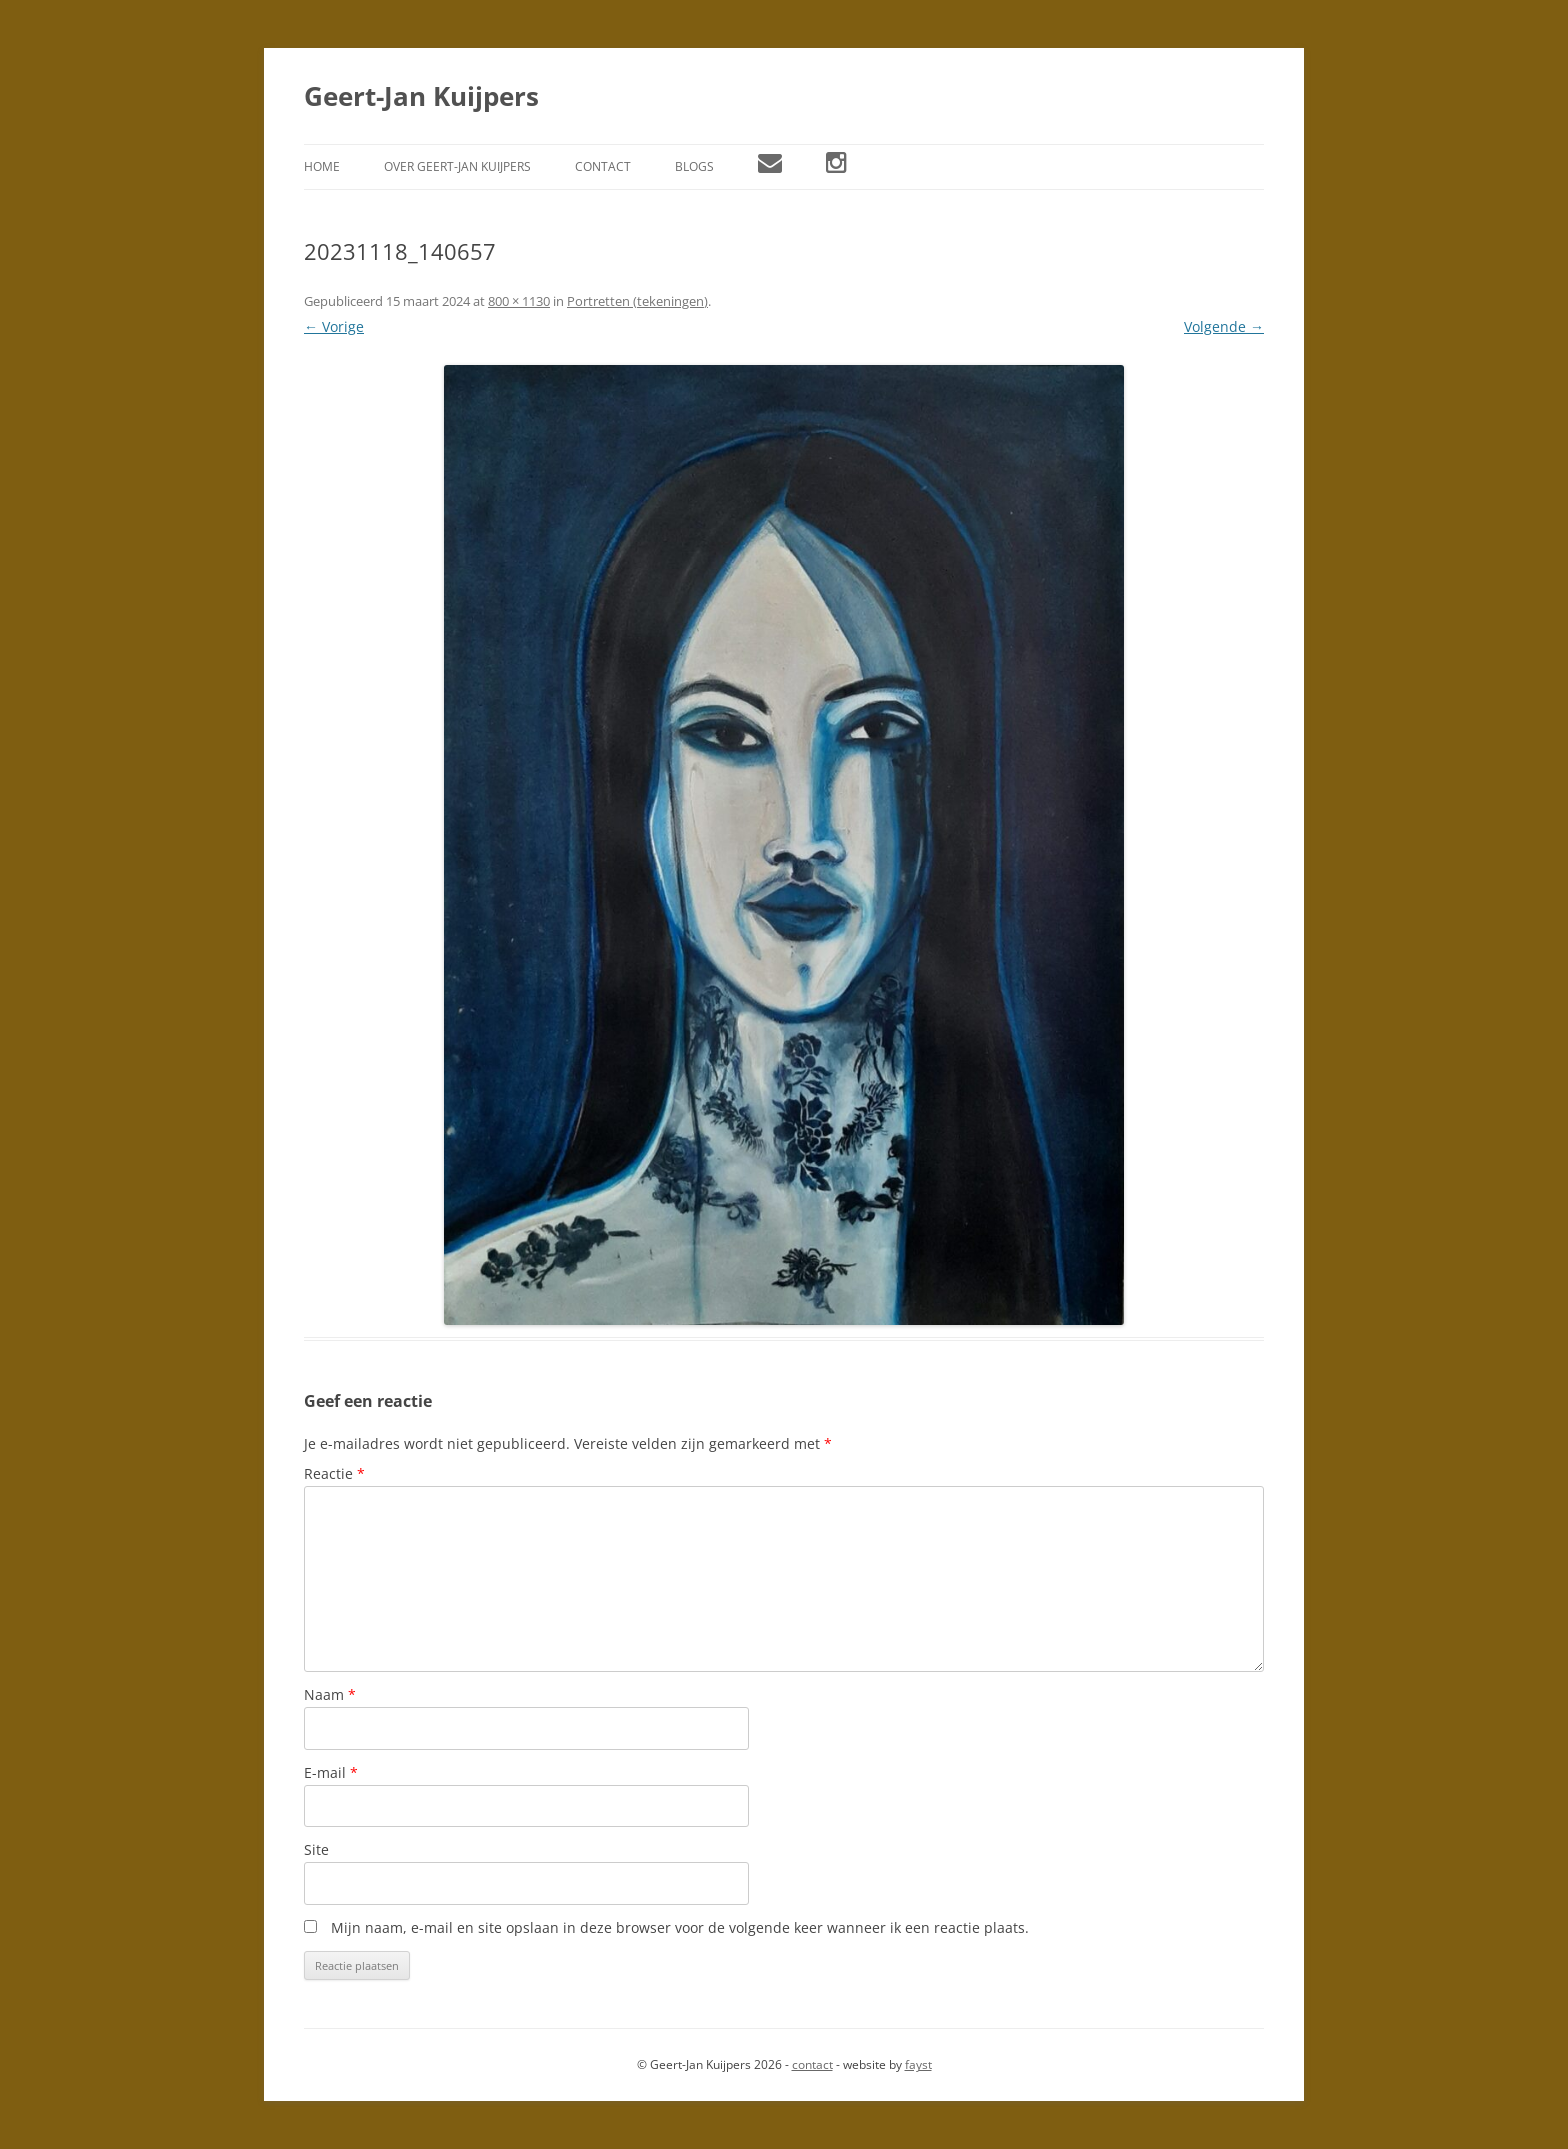 This screenshot has height=2149, width=1568. I want to click on Blogs, so click(694, 166).